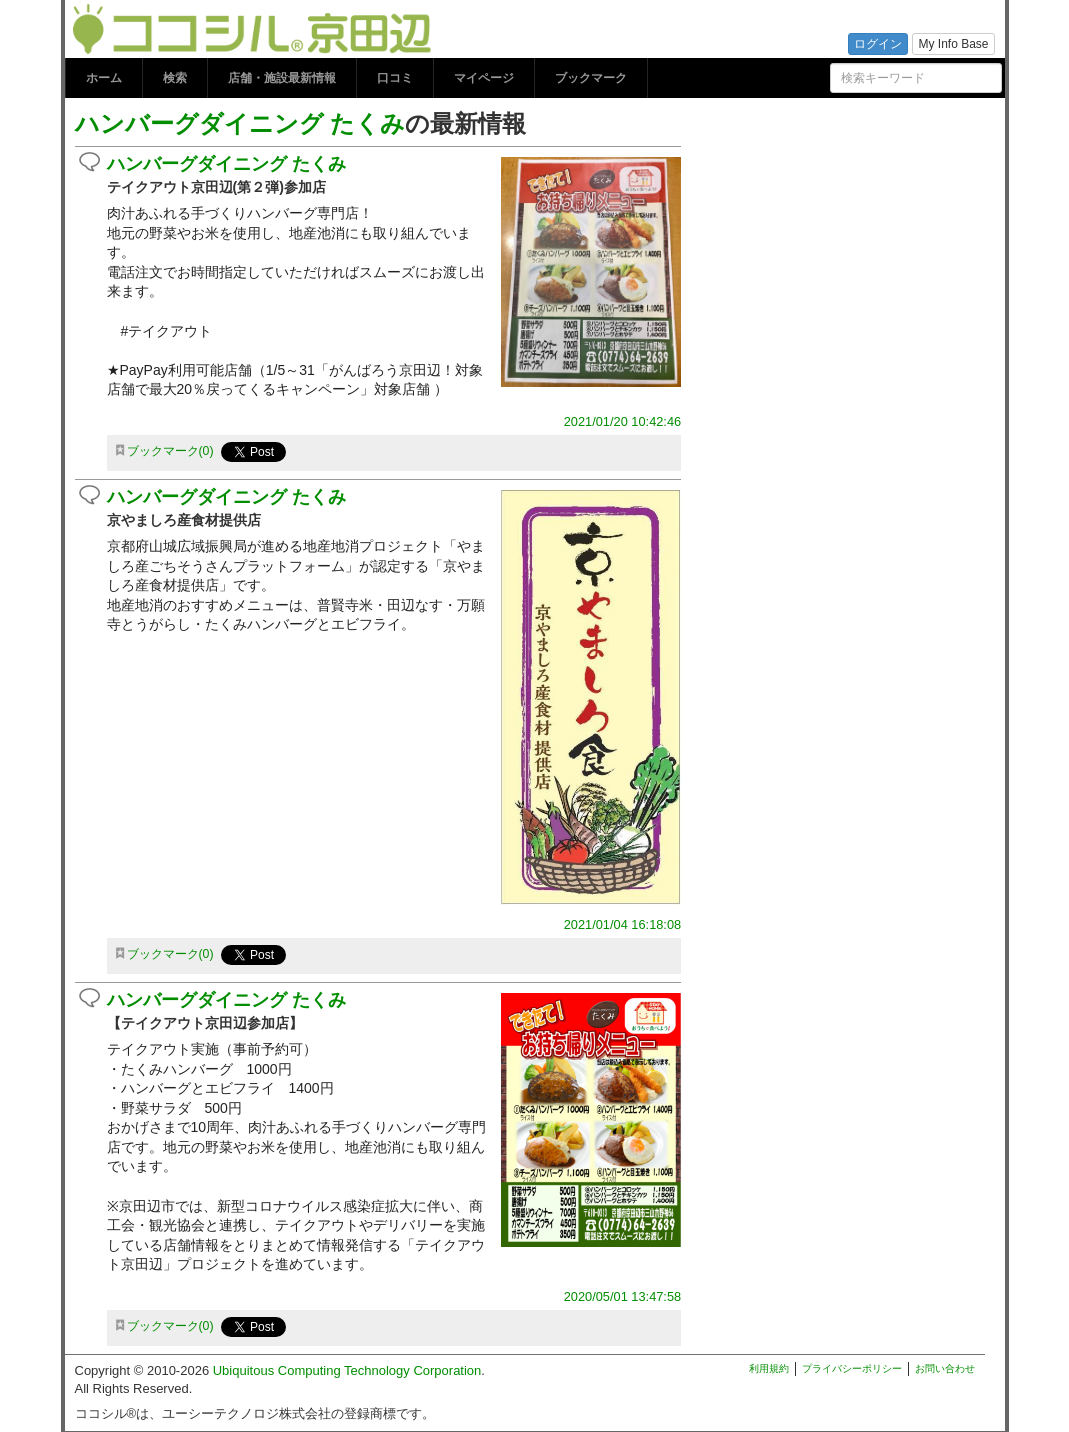 The width and height of the screenshot is (1069, 1432). I want to click on 検索, so click(175, 78).